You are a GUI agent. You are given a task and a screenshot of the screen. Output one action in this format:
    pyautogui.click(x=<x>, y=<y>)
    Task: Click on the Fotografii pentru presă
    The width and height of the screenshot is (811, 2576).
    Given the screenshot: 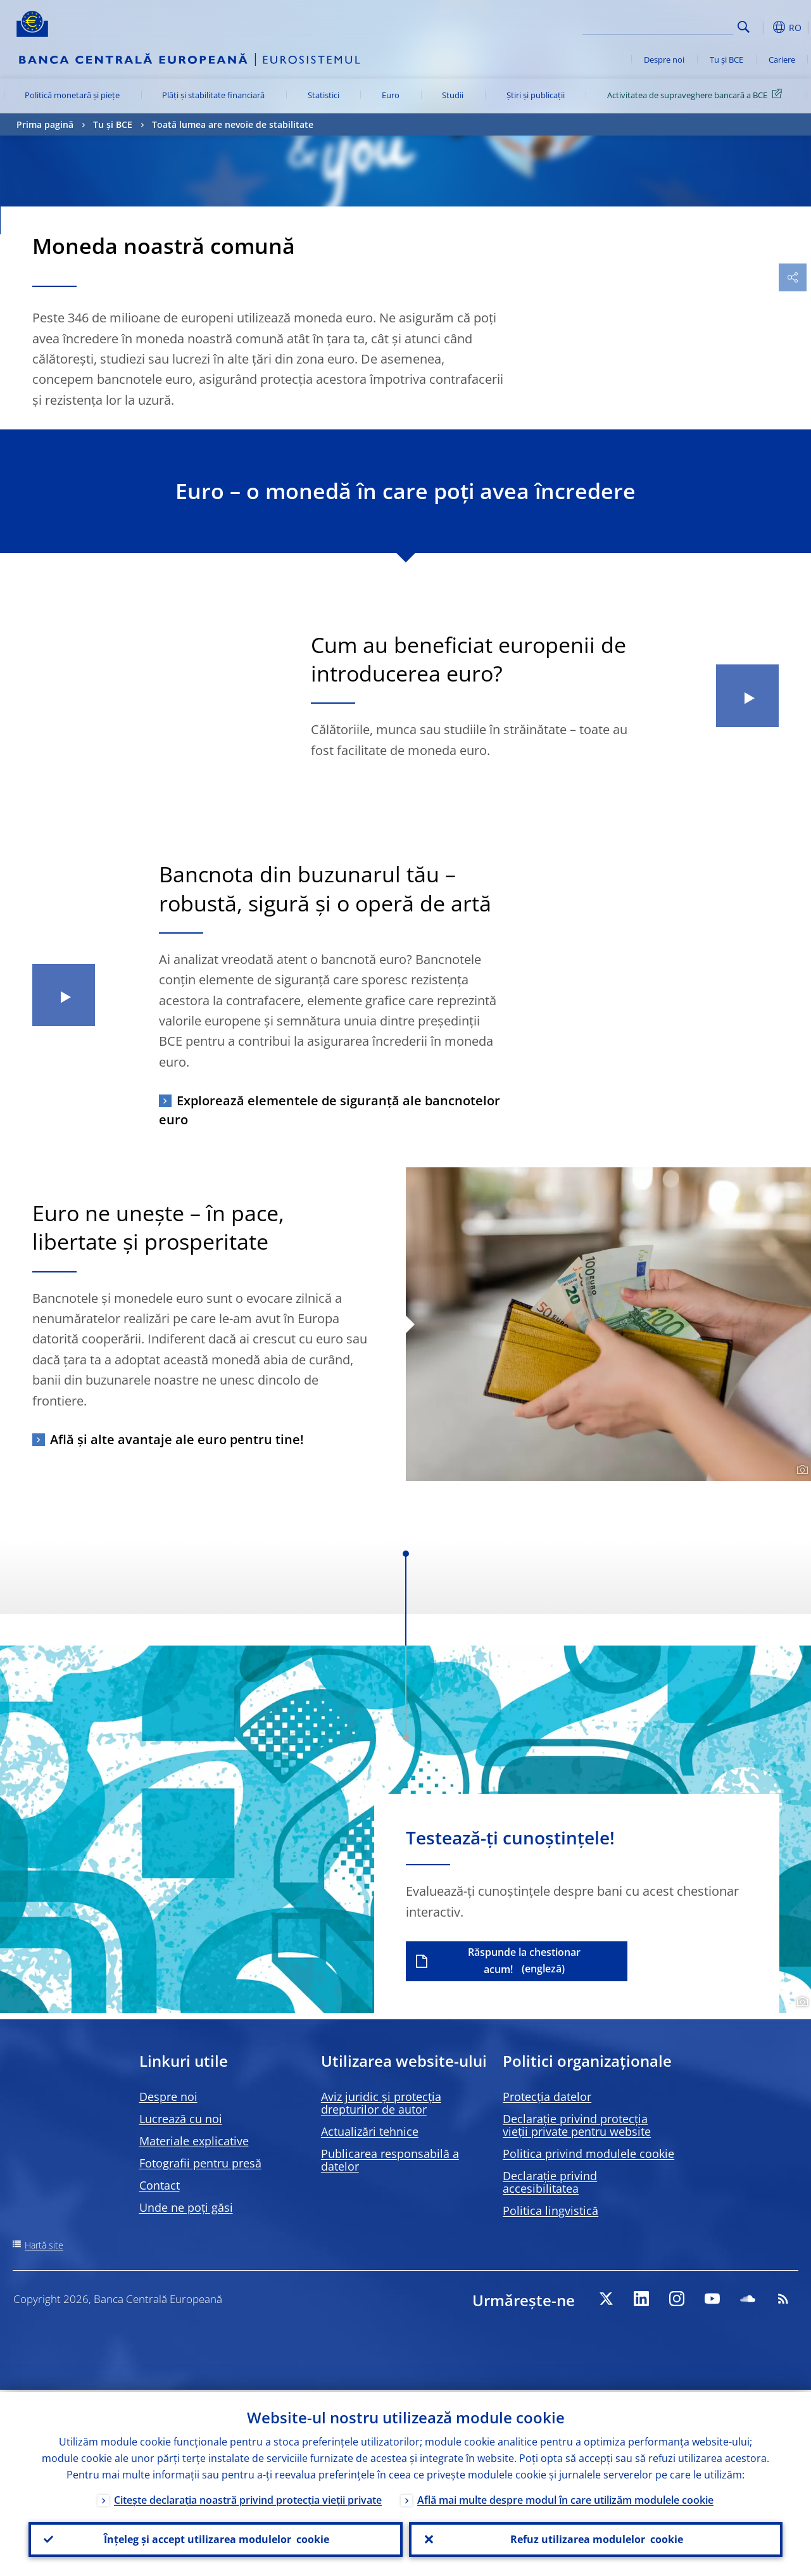 What is the action you would take?
    pyautogui.click(x=200, y=2163)
    